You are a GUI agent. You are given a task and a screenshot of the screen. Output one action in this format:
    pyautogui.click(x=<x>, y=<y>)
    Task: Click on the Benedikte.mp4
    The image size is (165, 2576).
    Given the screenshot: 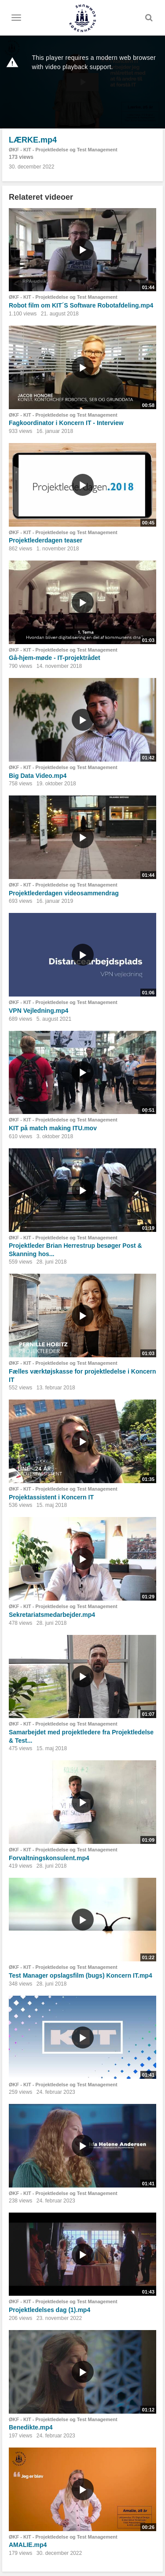 What is the action you would take?
    pyautogui.click(x=31, y=2427)
    